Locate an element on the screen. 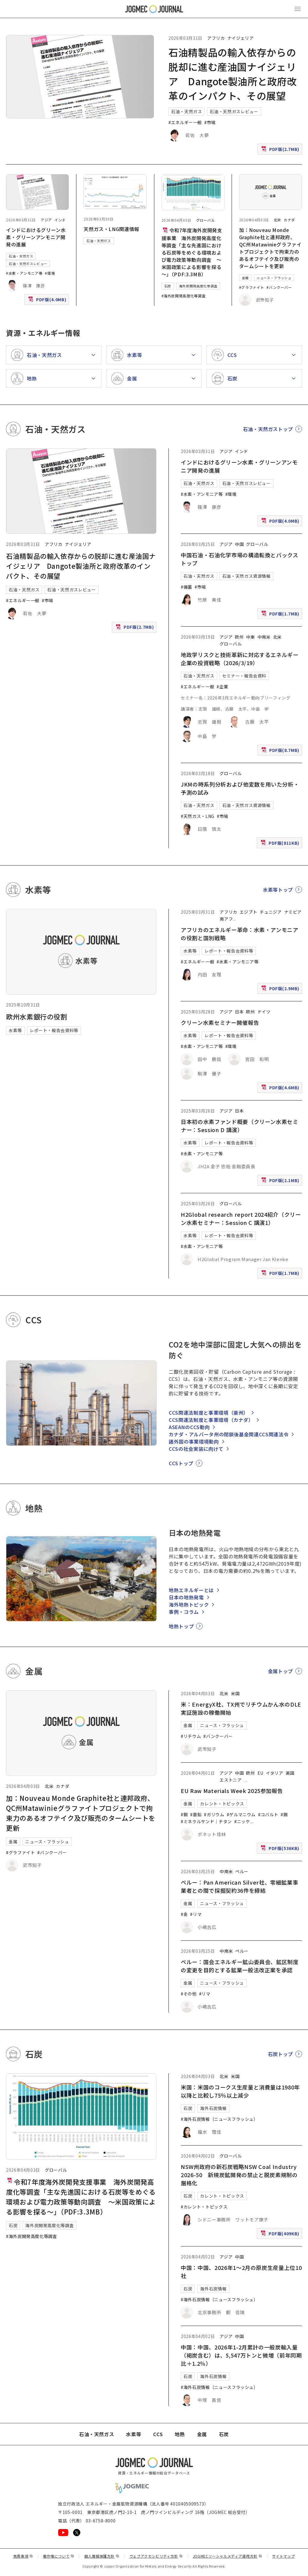  #海外炭開発高度化等調査 is located at coordinates (184, 295).